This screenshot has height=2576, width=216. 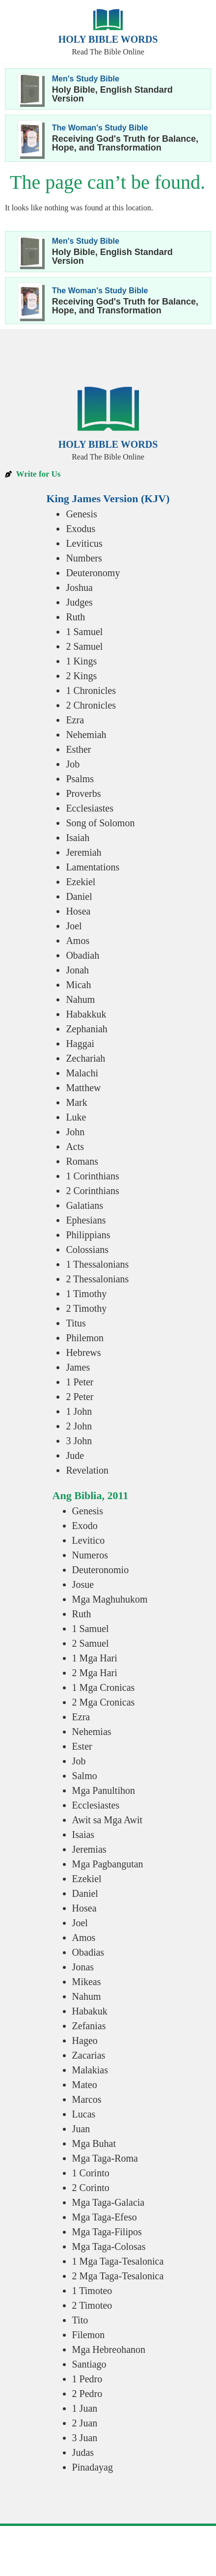 What do you see at coordinates (107, 2231) in the screenshot?
I see `Mga Taga-Filipos` at bounding box center [107, 2231].